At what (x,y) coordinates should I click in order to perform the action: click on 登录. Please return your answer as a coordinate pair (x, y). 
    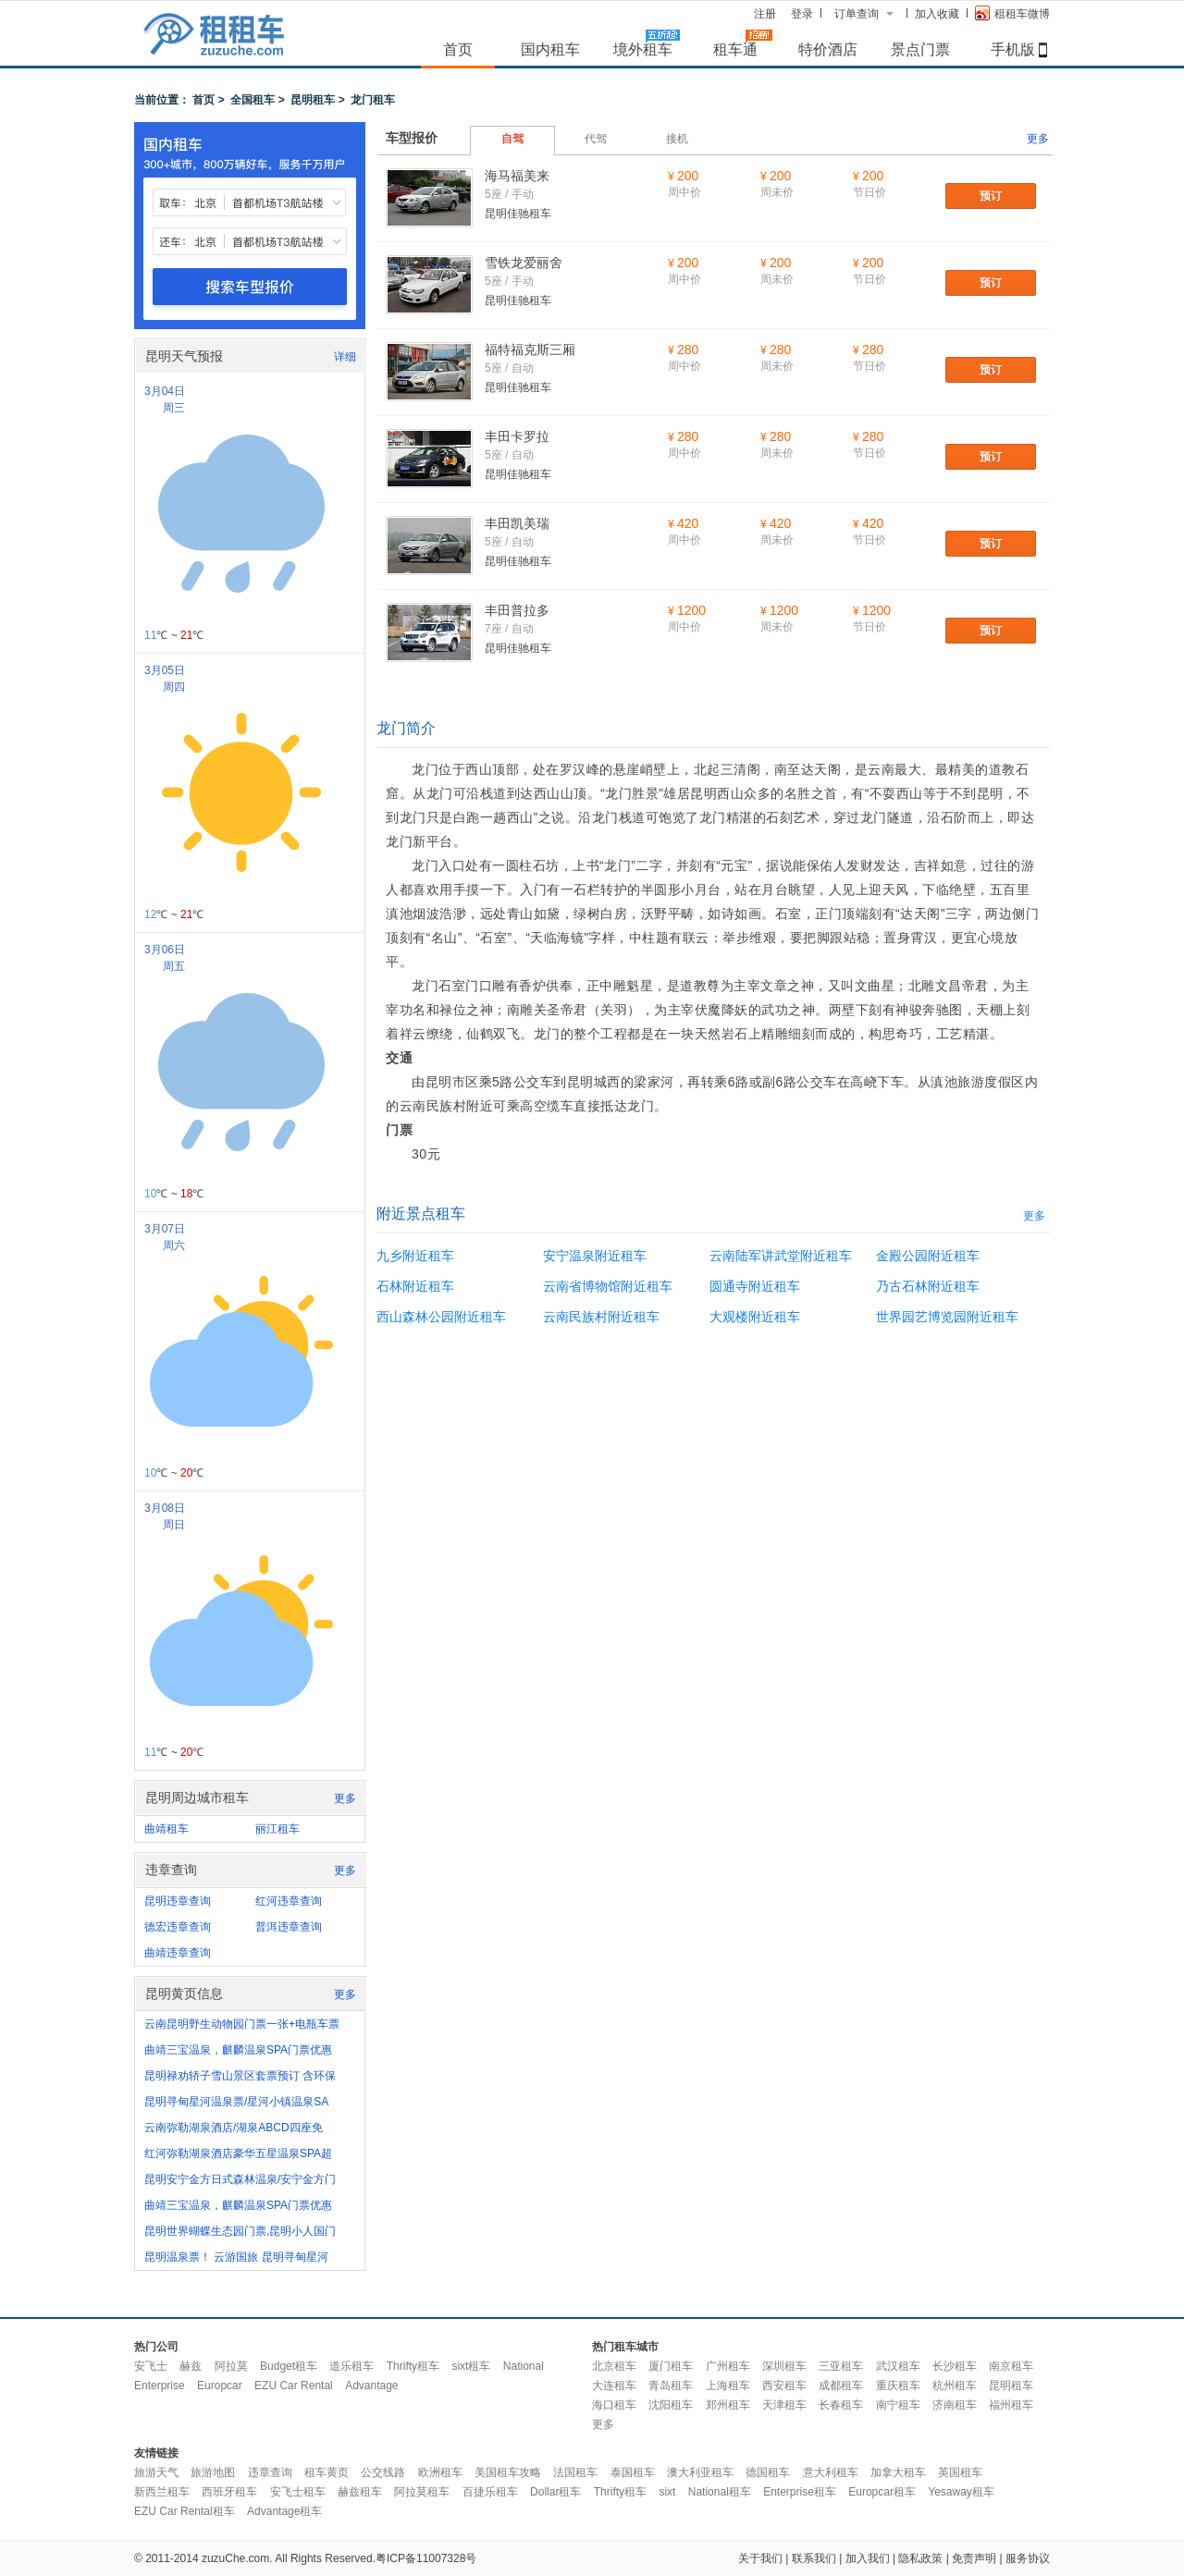
    Looking at the image, I should click on (802, 13).